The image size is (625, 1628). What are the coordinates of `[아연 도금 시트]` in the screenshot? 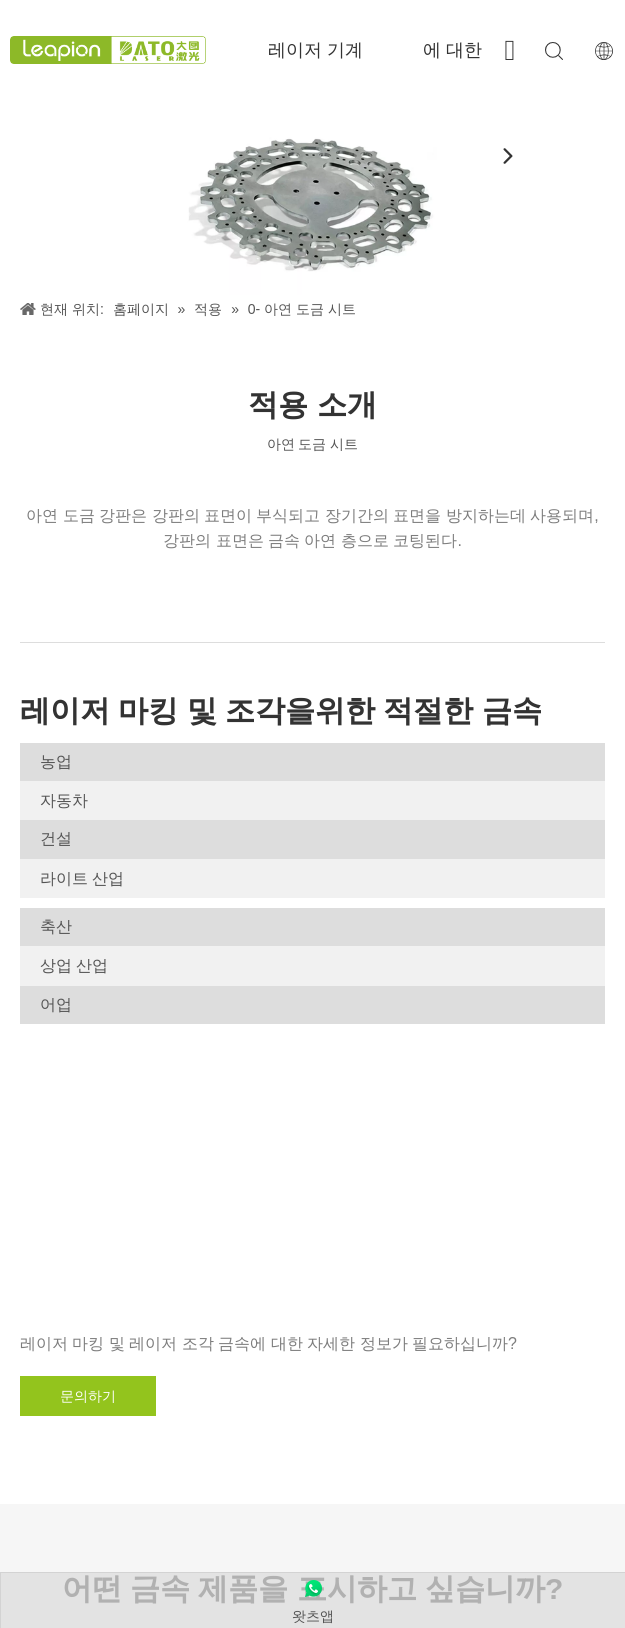 It's located at (312, 197).